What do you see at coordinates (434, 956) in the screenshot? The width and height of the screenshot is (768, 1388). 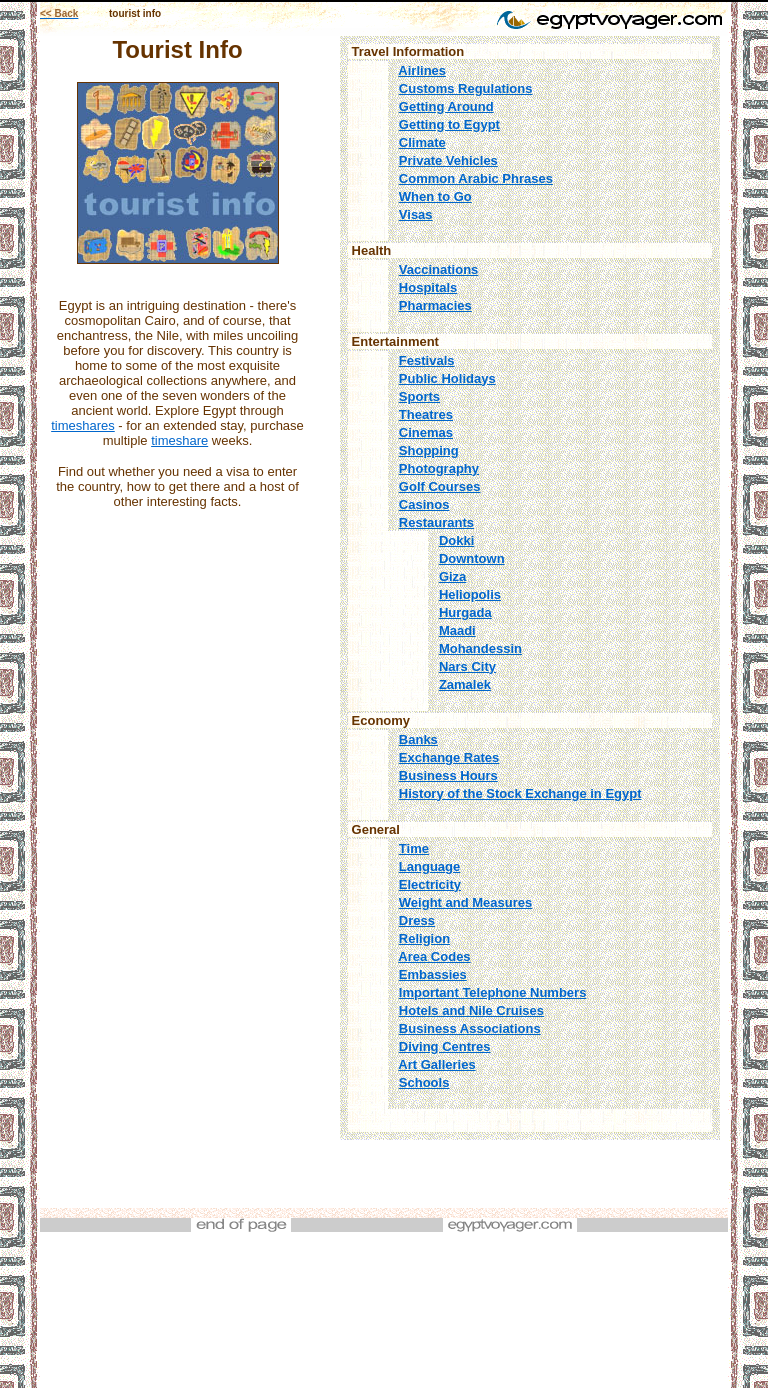 I see `Area Codes` at bounding box center [434, 956].